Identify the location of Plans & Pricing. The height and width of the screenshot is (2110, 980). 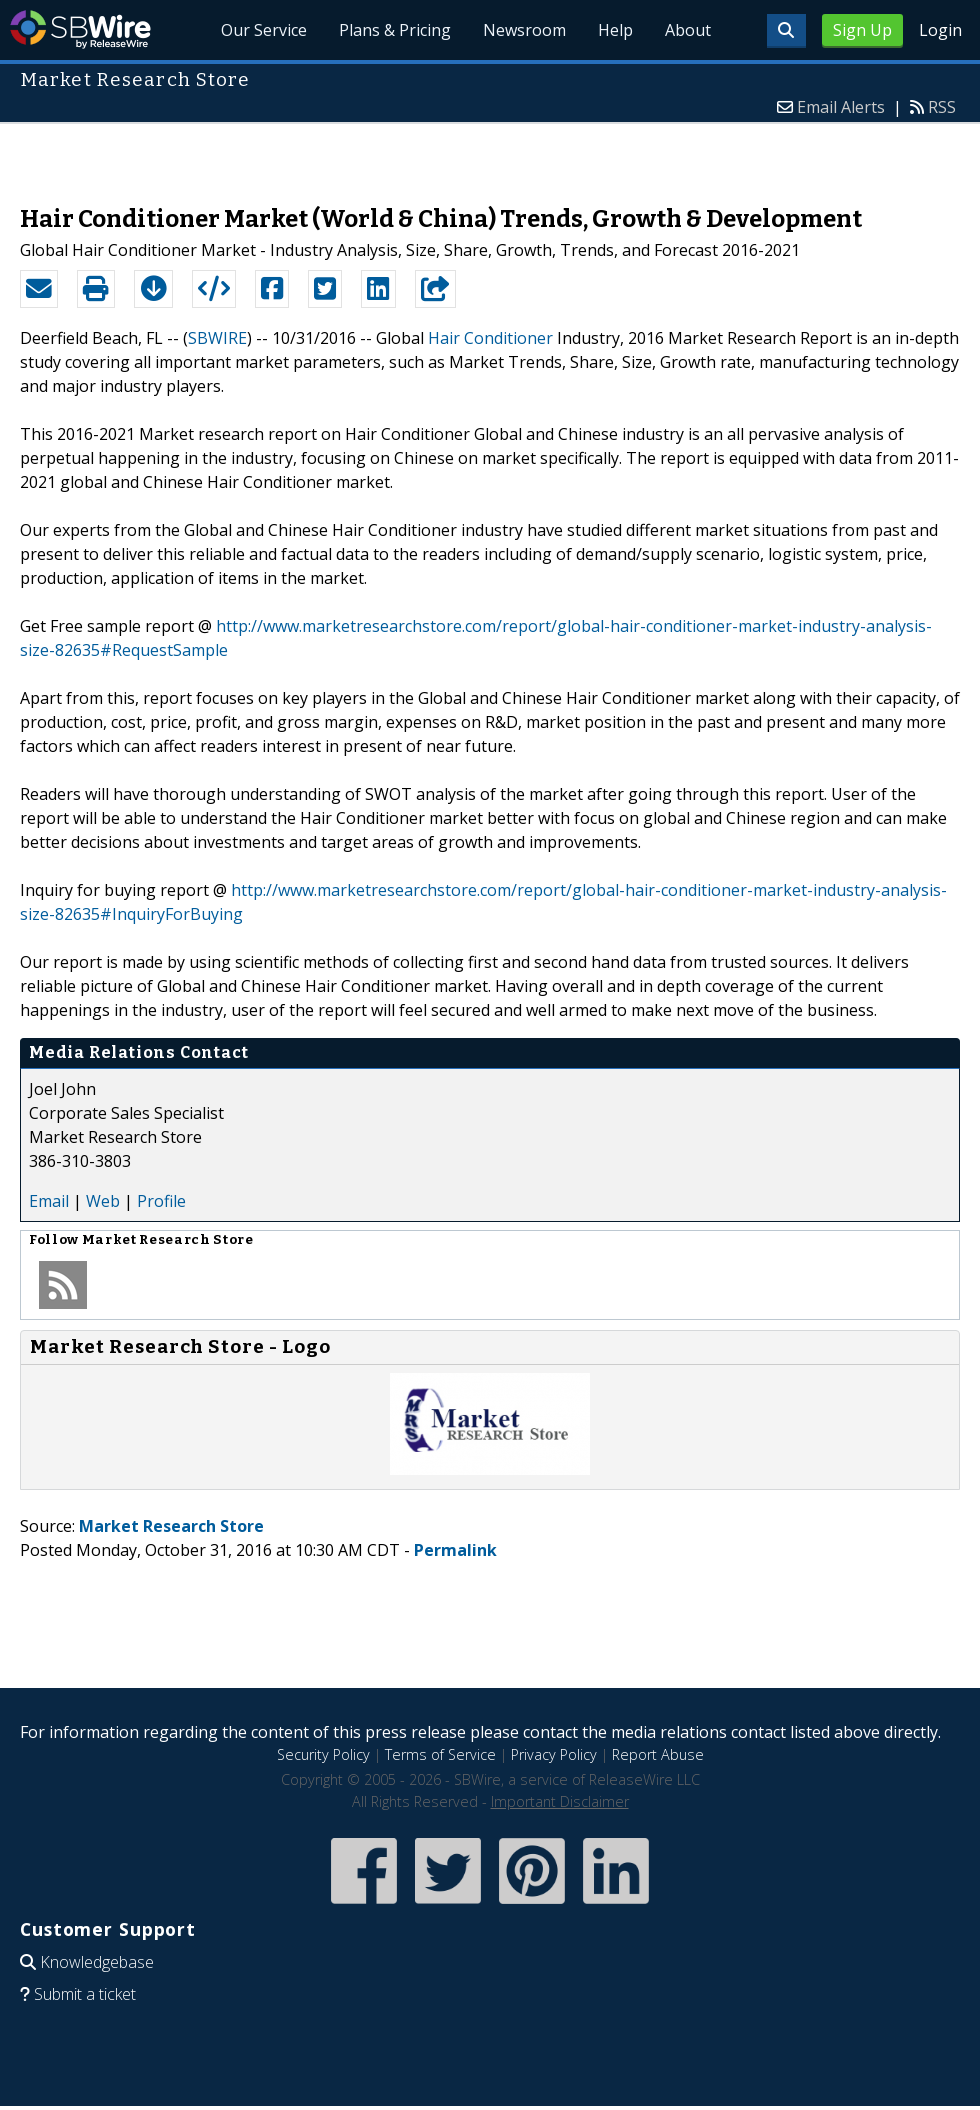
(395, 30).